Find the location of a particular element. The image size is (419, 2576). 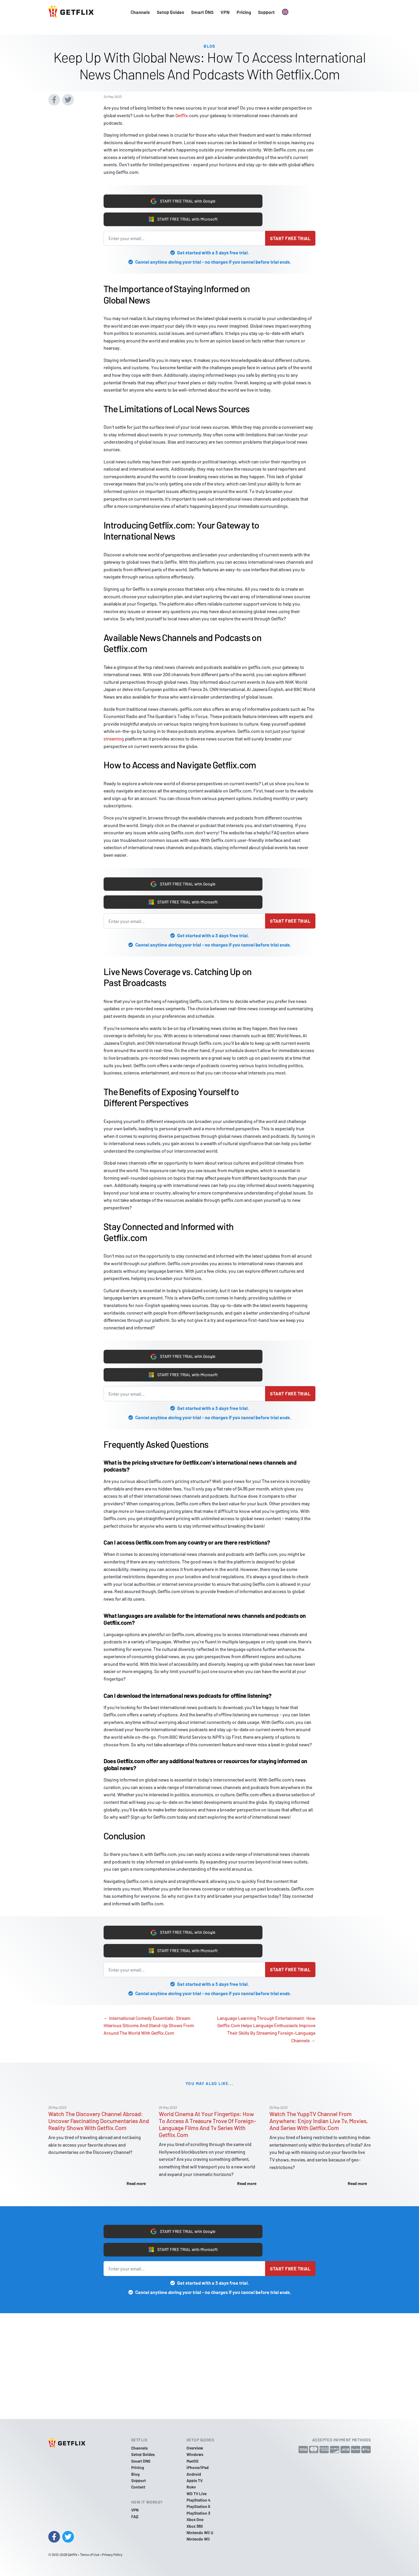

Watch The Discovery Channel Abroad: Uncover Fascinating Documentaries And Reality Shows With Getflix.Com is located at coordinates (98, 2127).